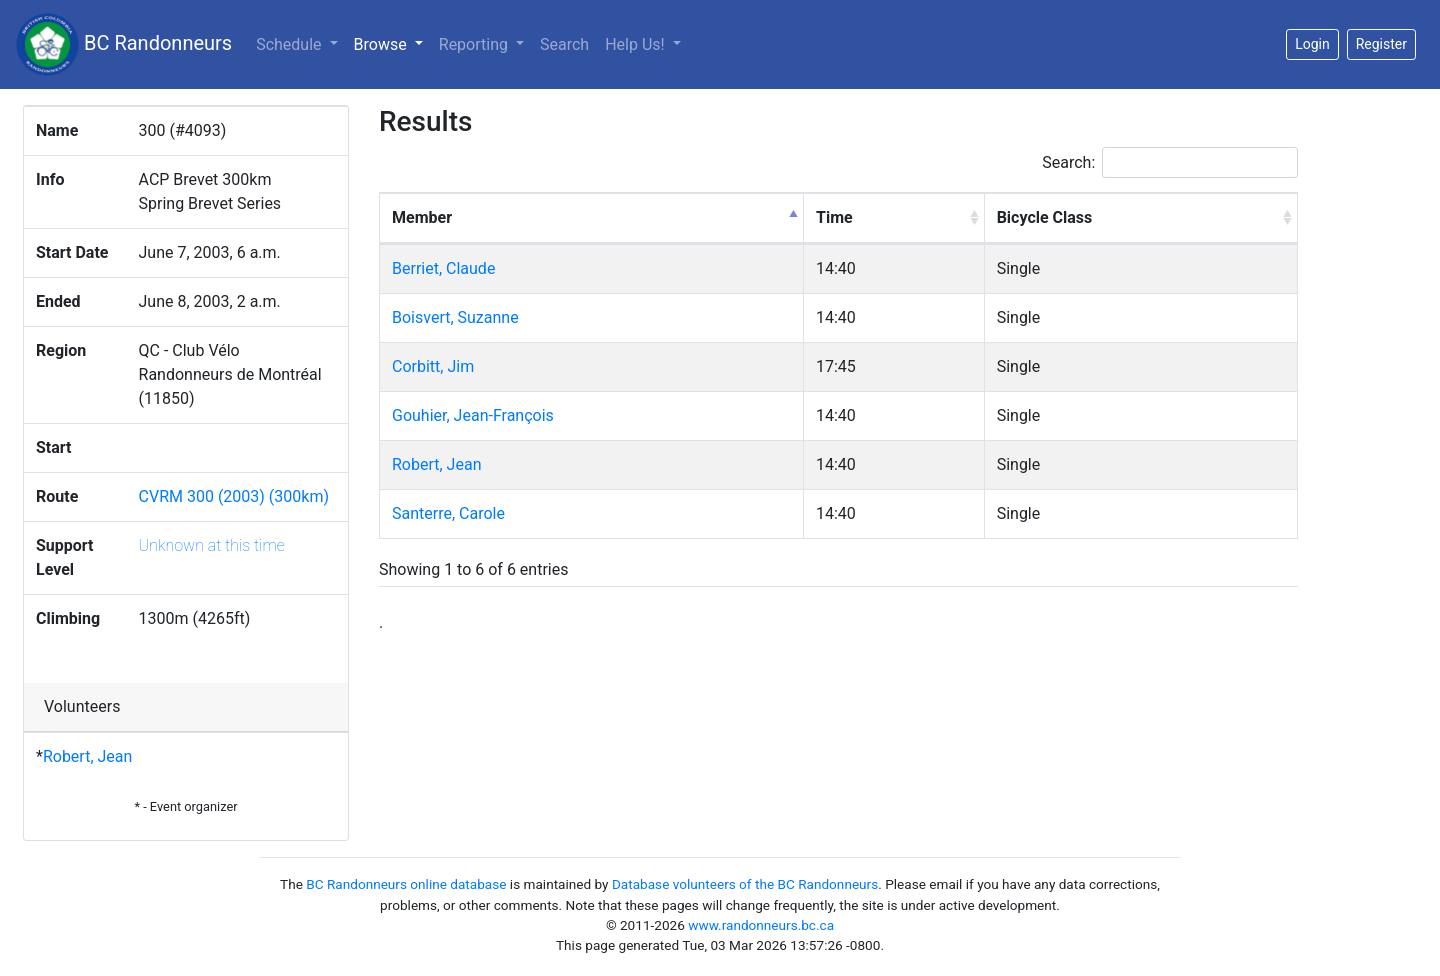 The width and height of the screenshot is (1440, 976). Describe the element at coordinates (1045, 217) in the screenshot. I see `Bicycle Class [Bicycle Class: activate to sort column ascending]` at that location.